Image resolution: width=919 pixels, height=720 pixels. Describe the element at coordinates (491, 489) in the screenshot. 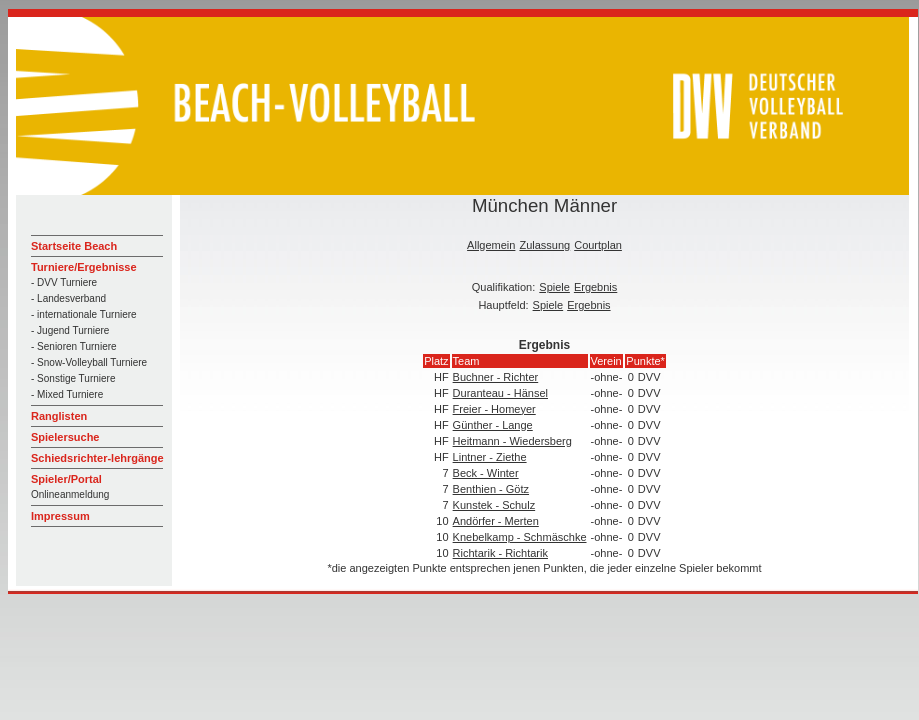

I see `Benthien - Götz` at that location.